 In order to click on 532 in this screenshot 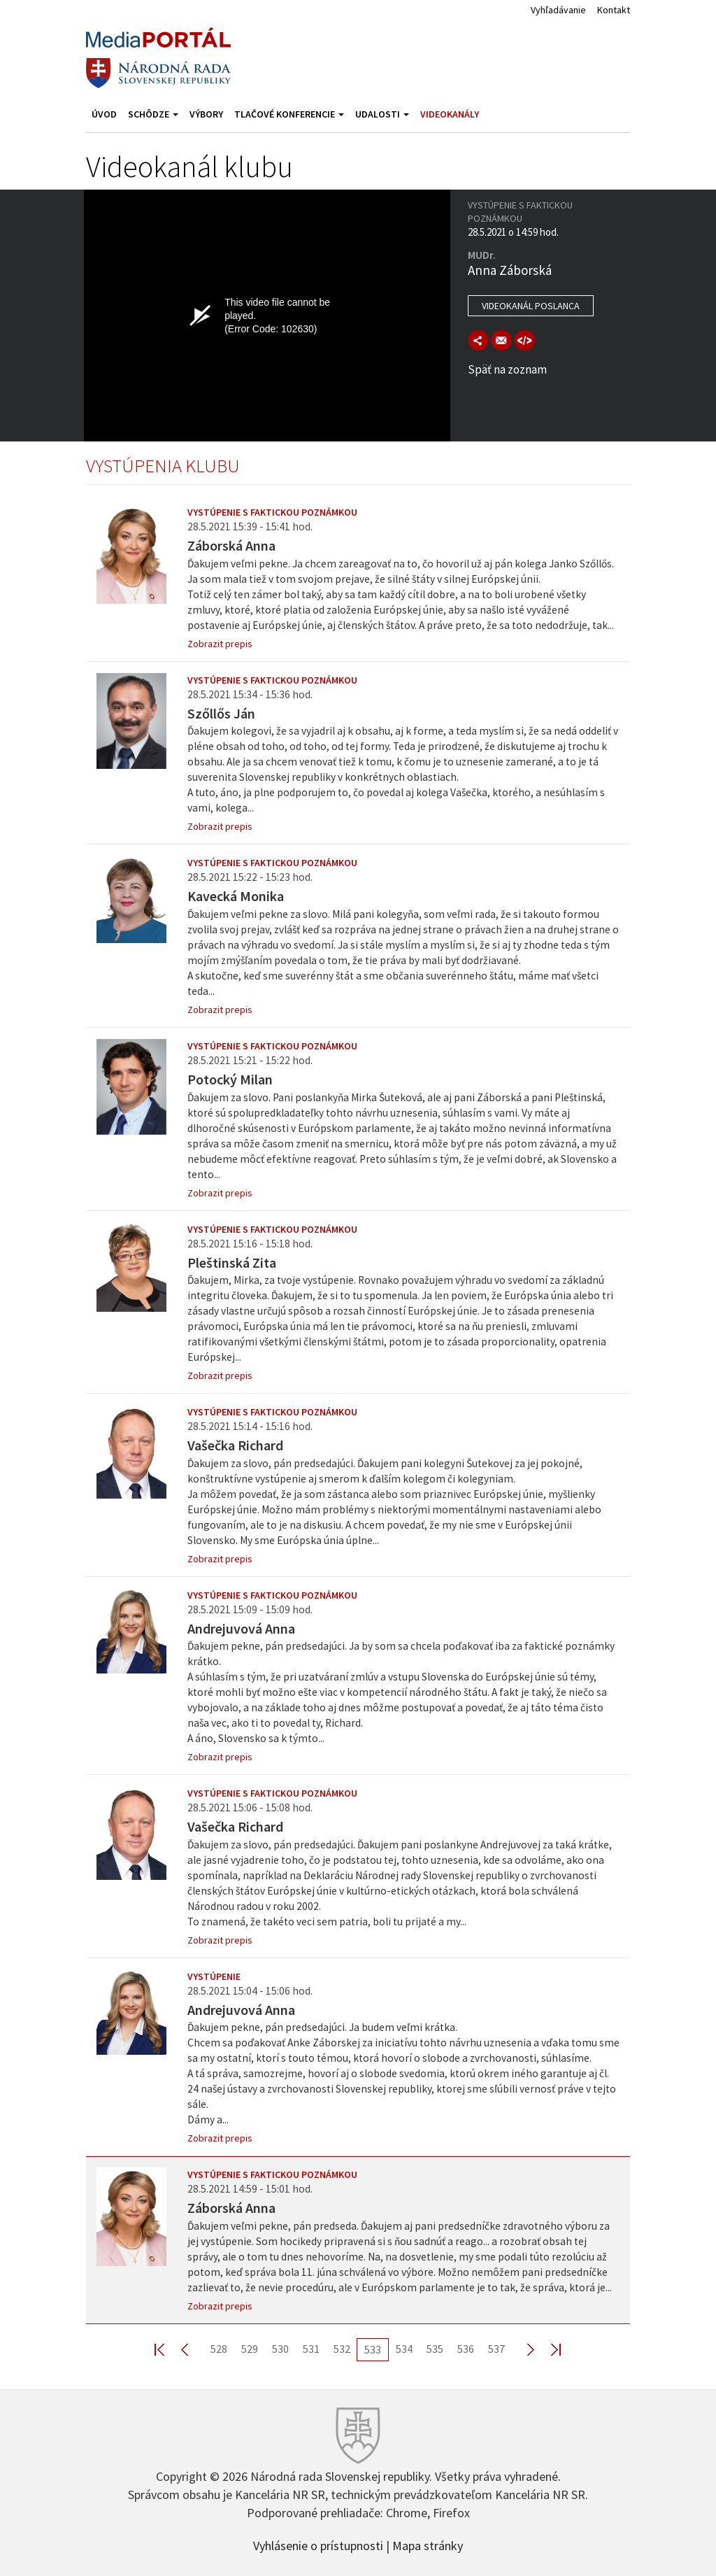, I will do `click(342, 2349)`.